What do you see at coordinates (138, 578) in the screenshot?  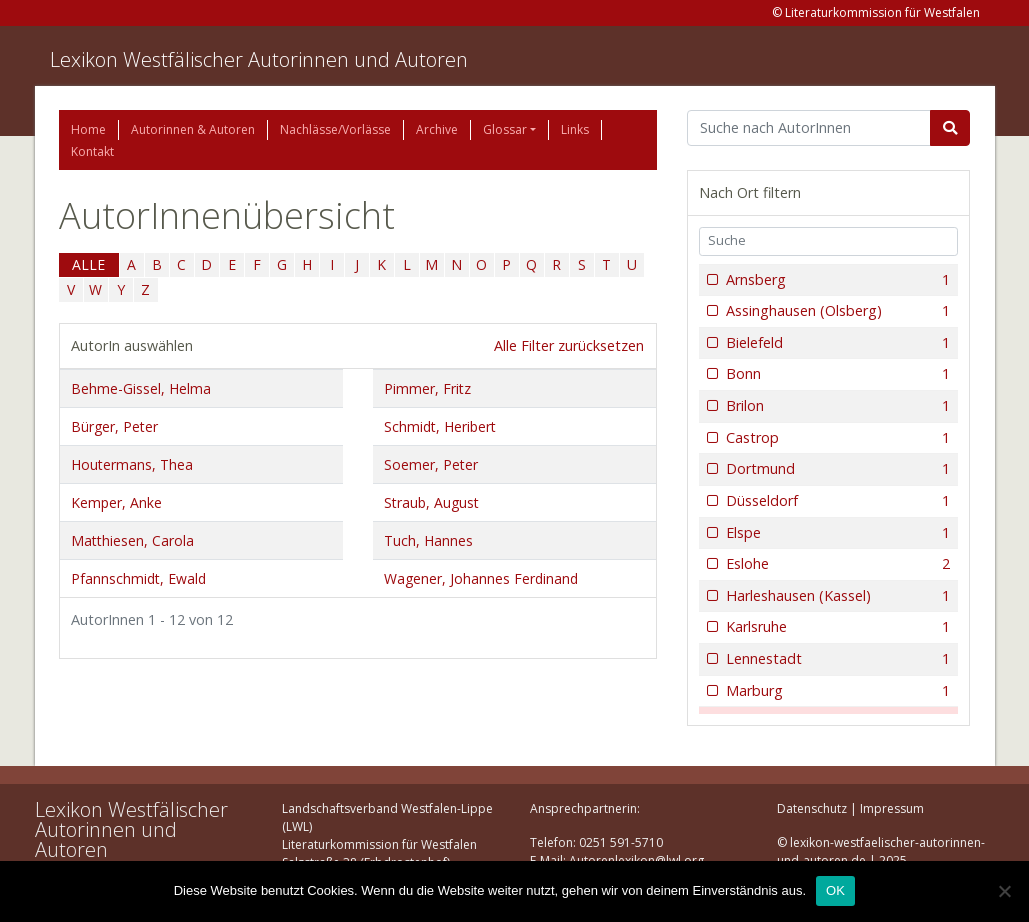 I see `Pfannschmidt, Ewald` at bounding box center [138, 578].